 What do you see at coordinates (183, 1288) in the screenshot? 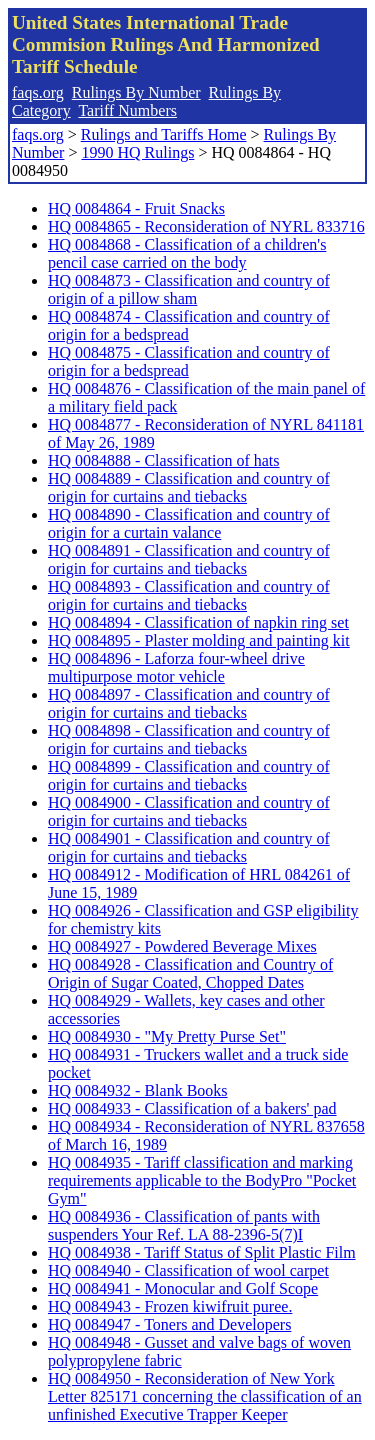
I see `HQ 0084941 - Monocular and Golf Scope` at bounding box center [183, 1288].